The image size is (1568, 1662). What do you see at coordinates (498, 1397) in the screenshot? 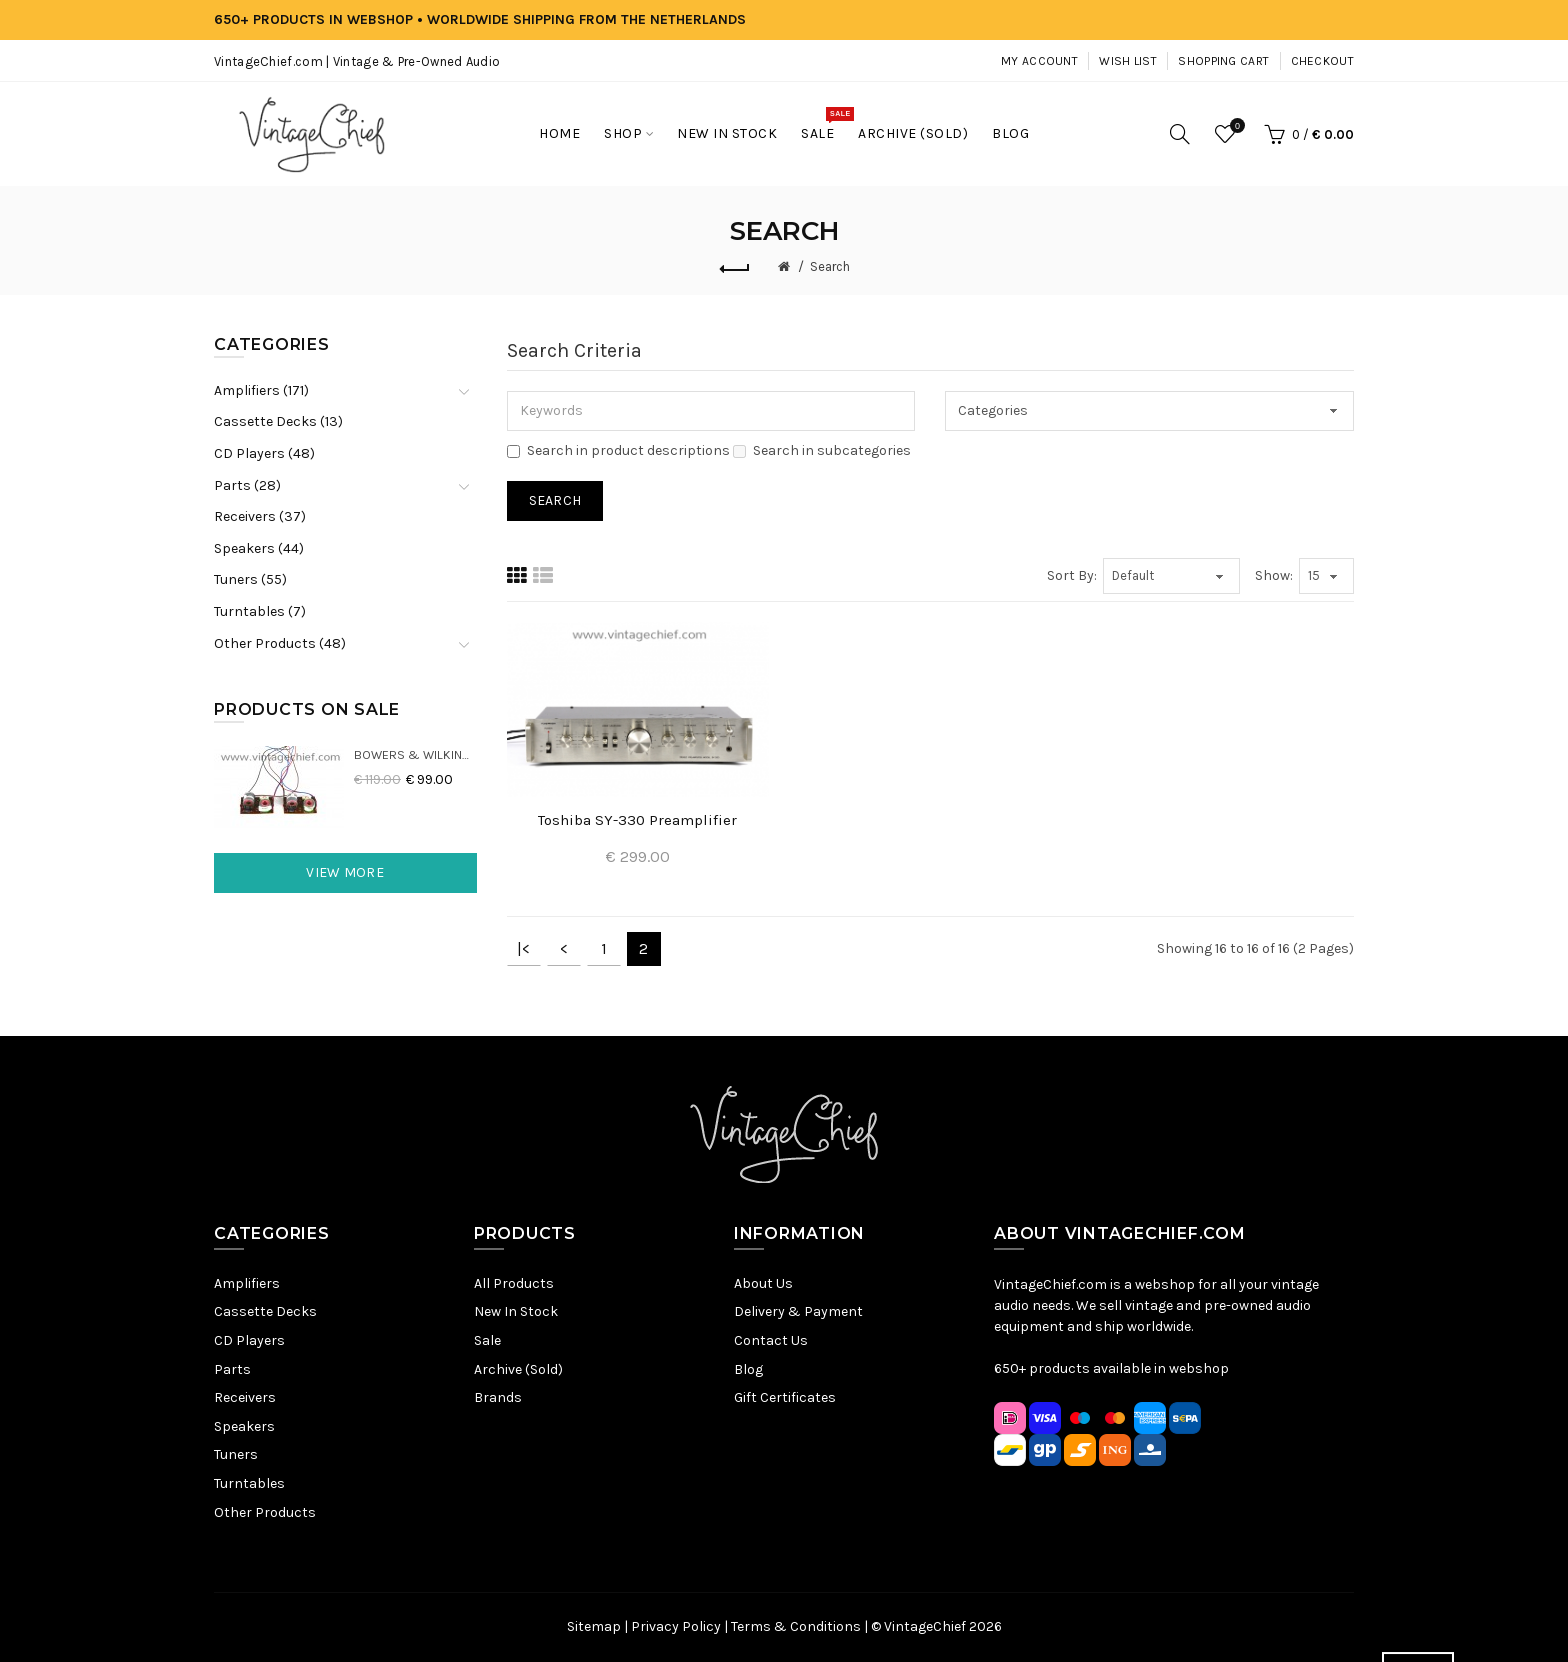
I see `Brands` at bounding box center [498, 1397].